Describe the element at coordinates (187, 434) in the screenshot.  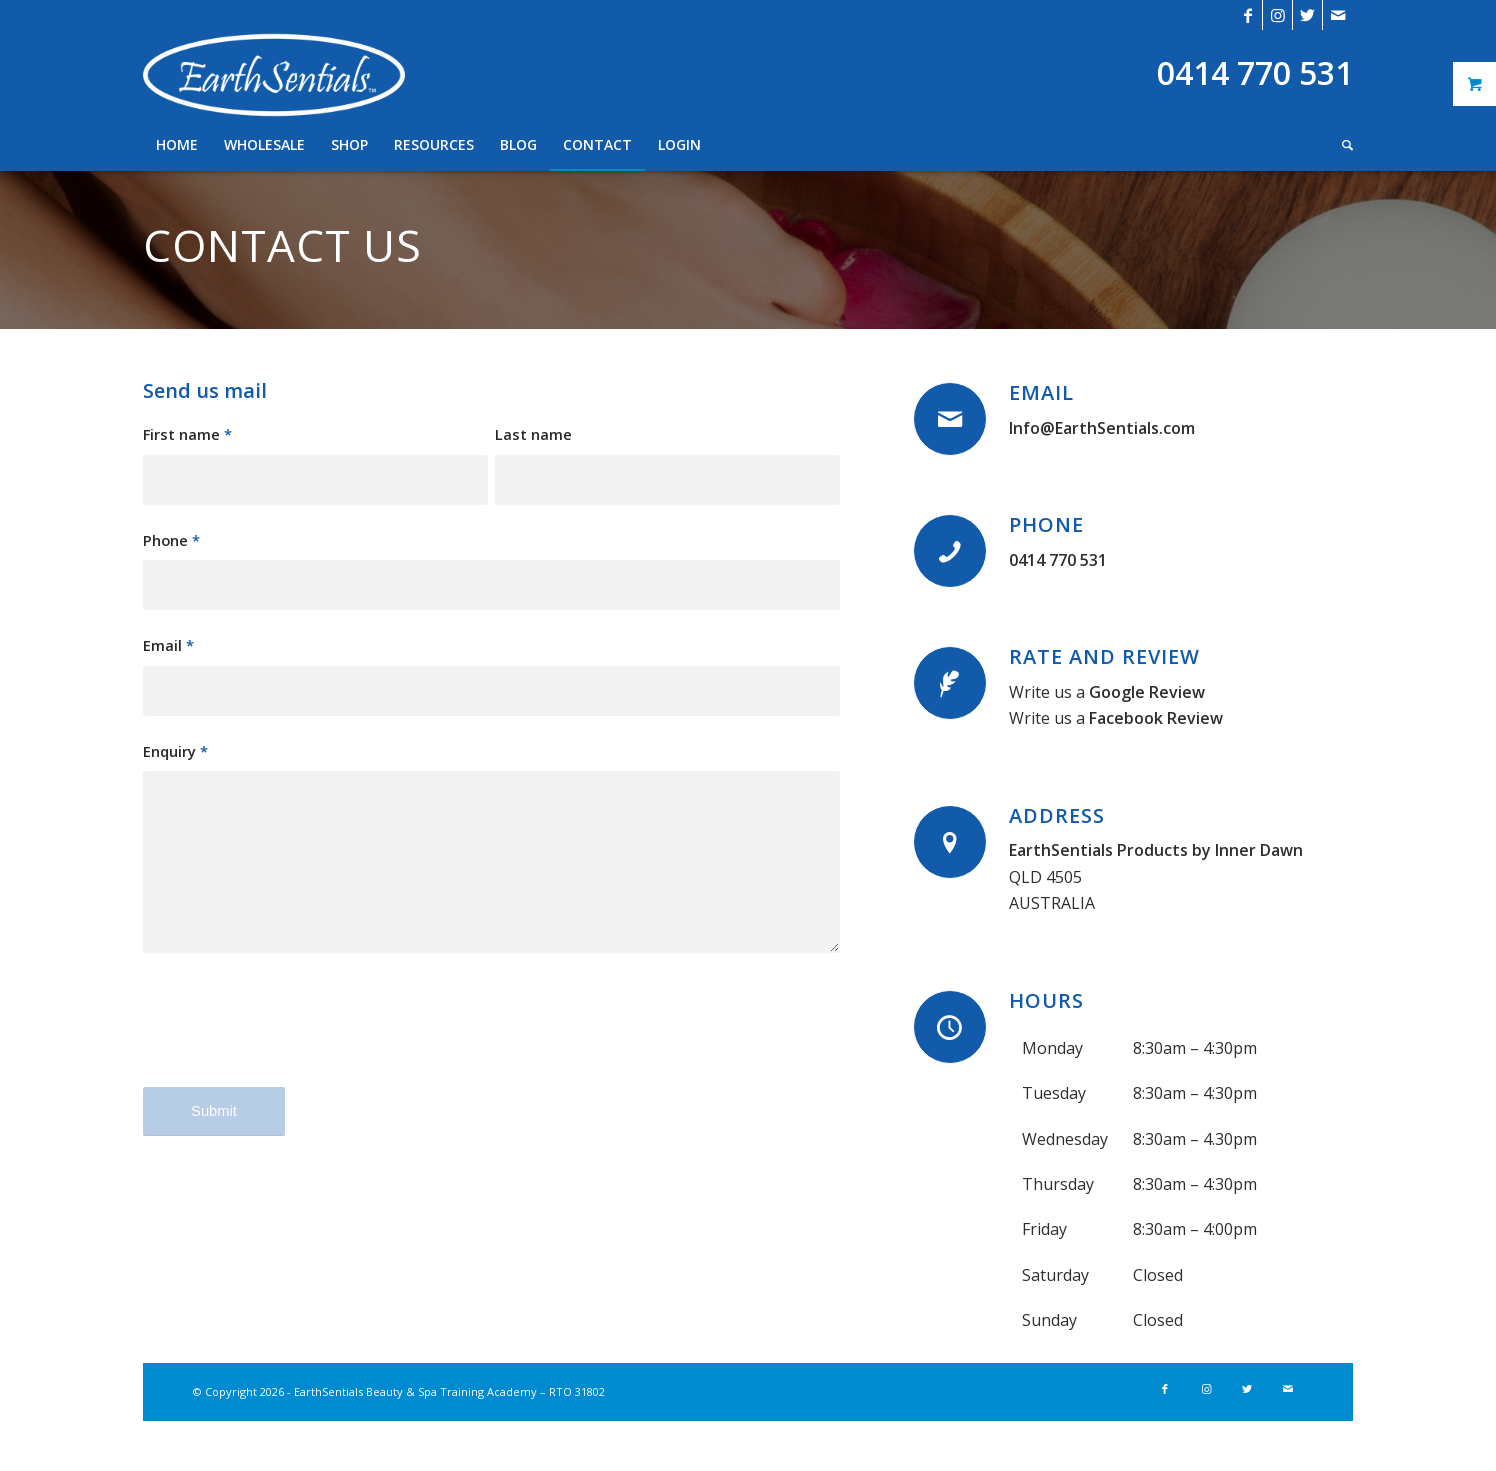
I see `First name` at that location.